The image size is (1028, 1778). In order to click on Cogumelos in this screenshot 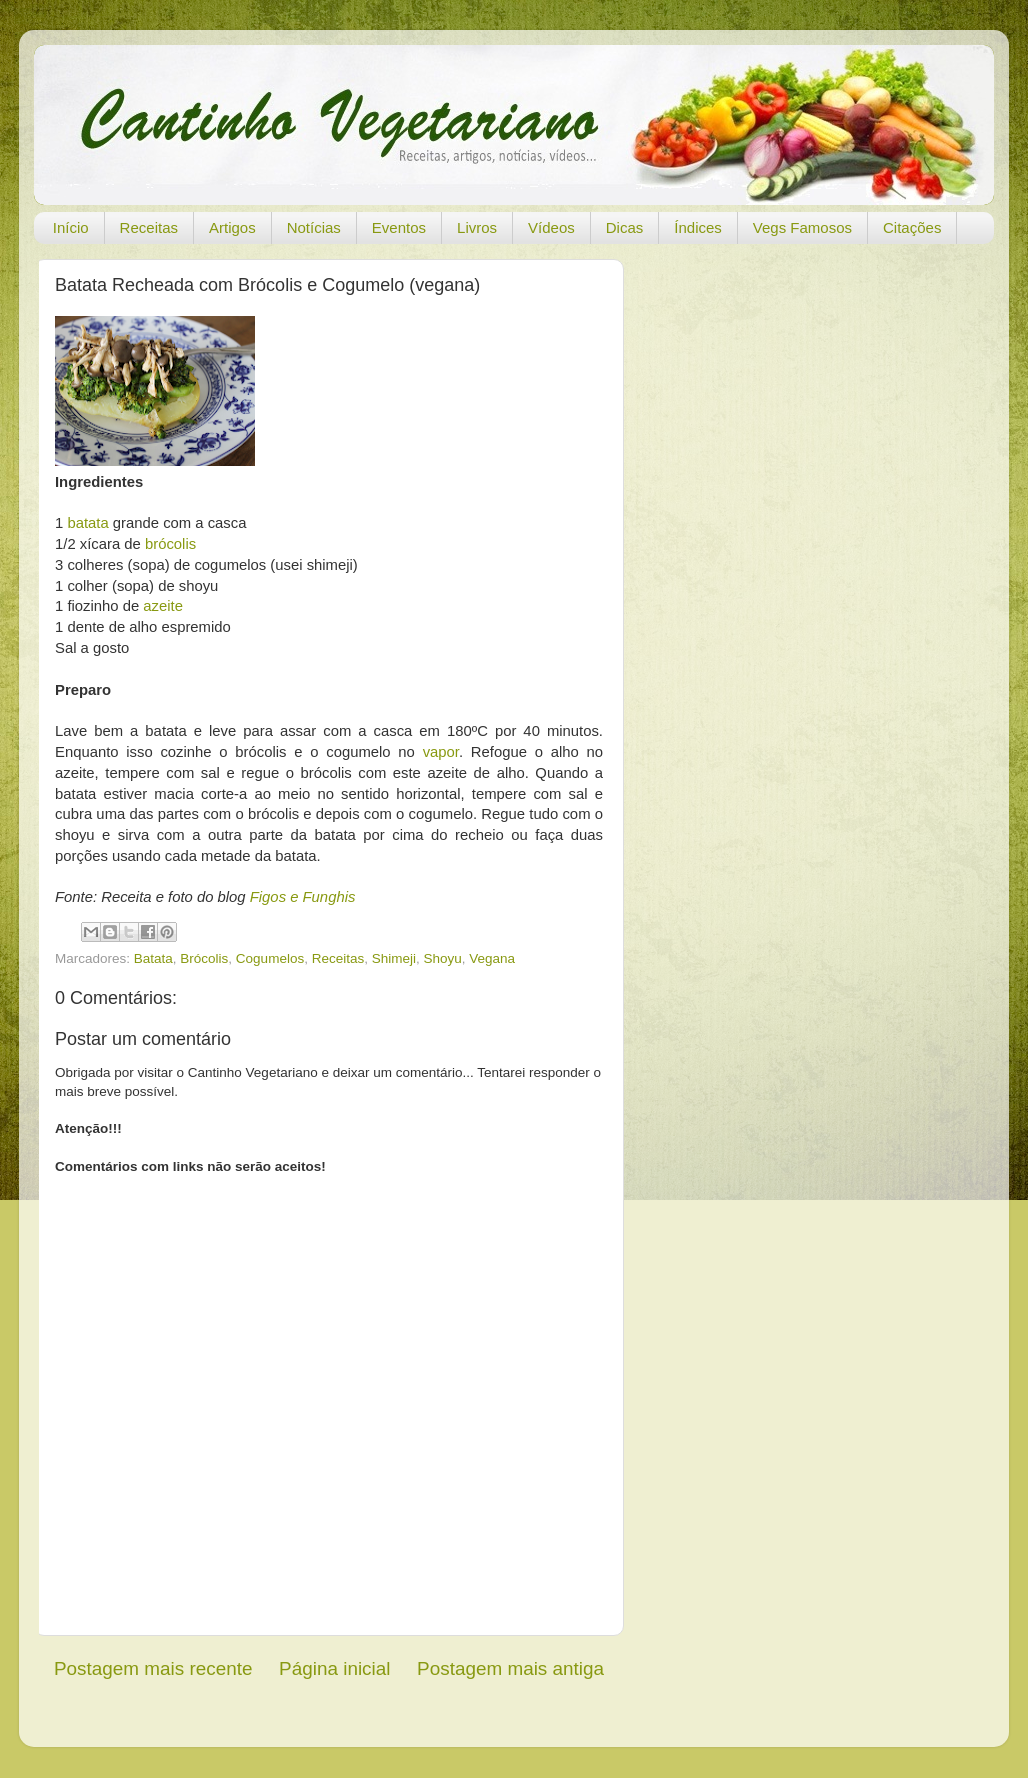, I will do `click(270, 958)`.